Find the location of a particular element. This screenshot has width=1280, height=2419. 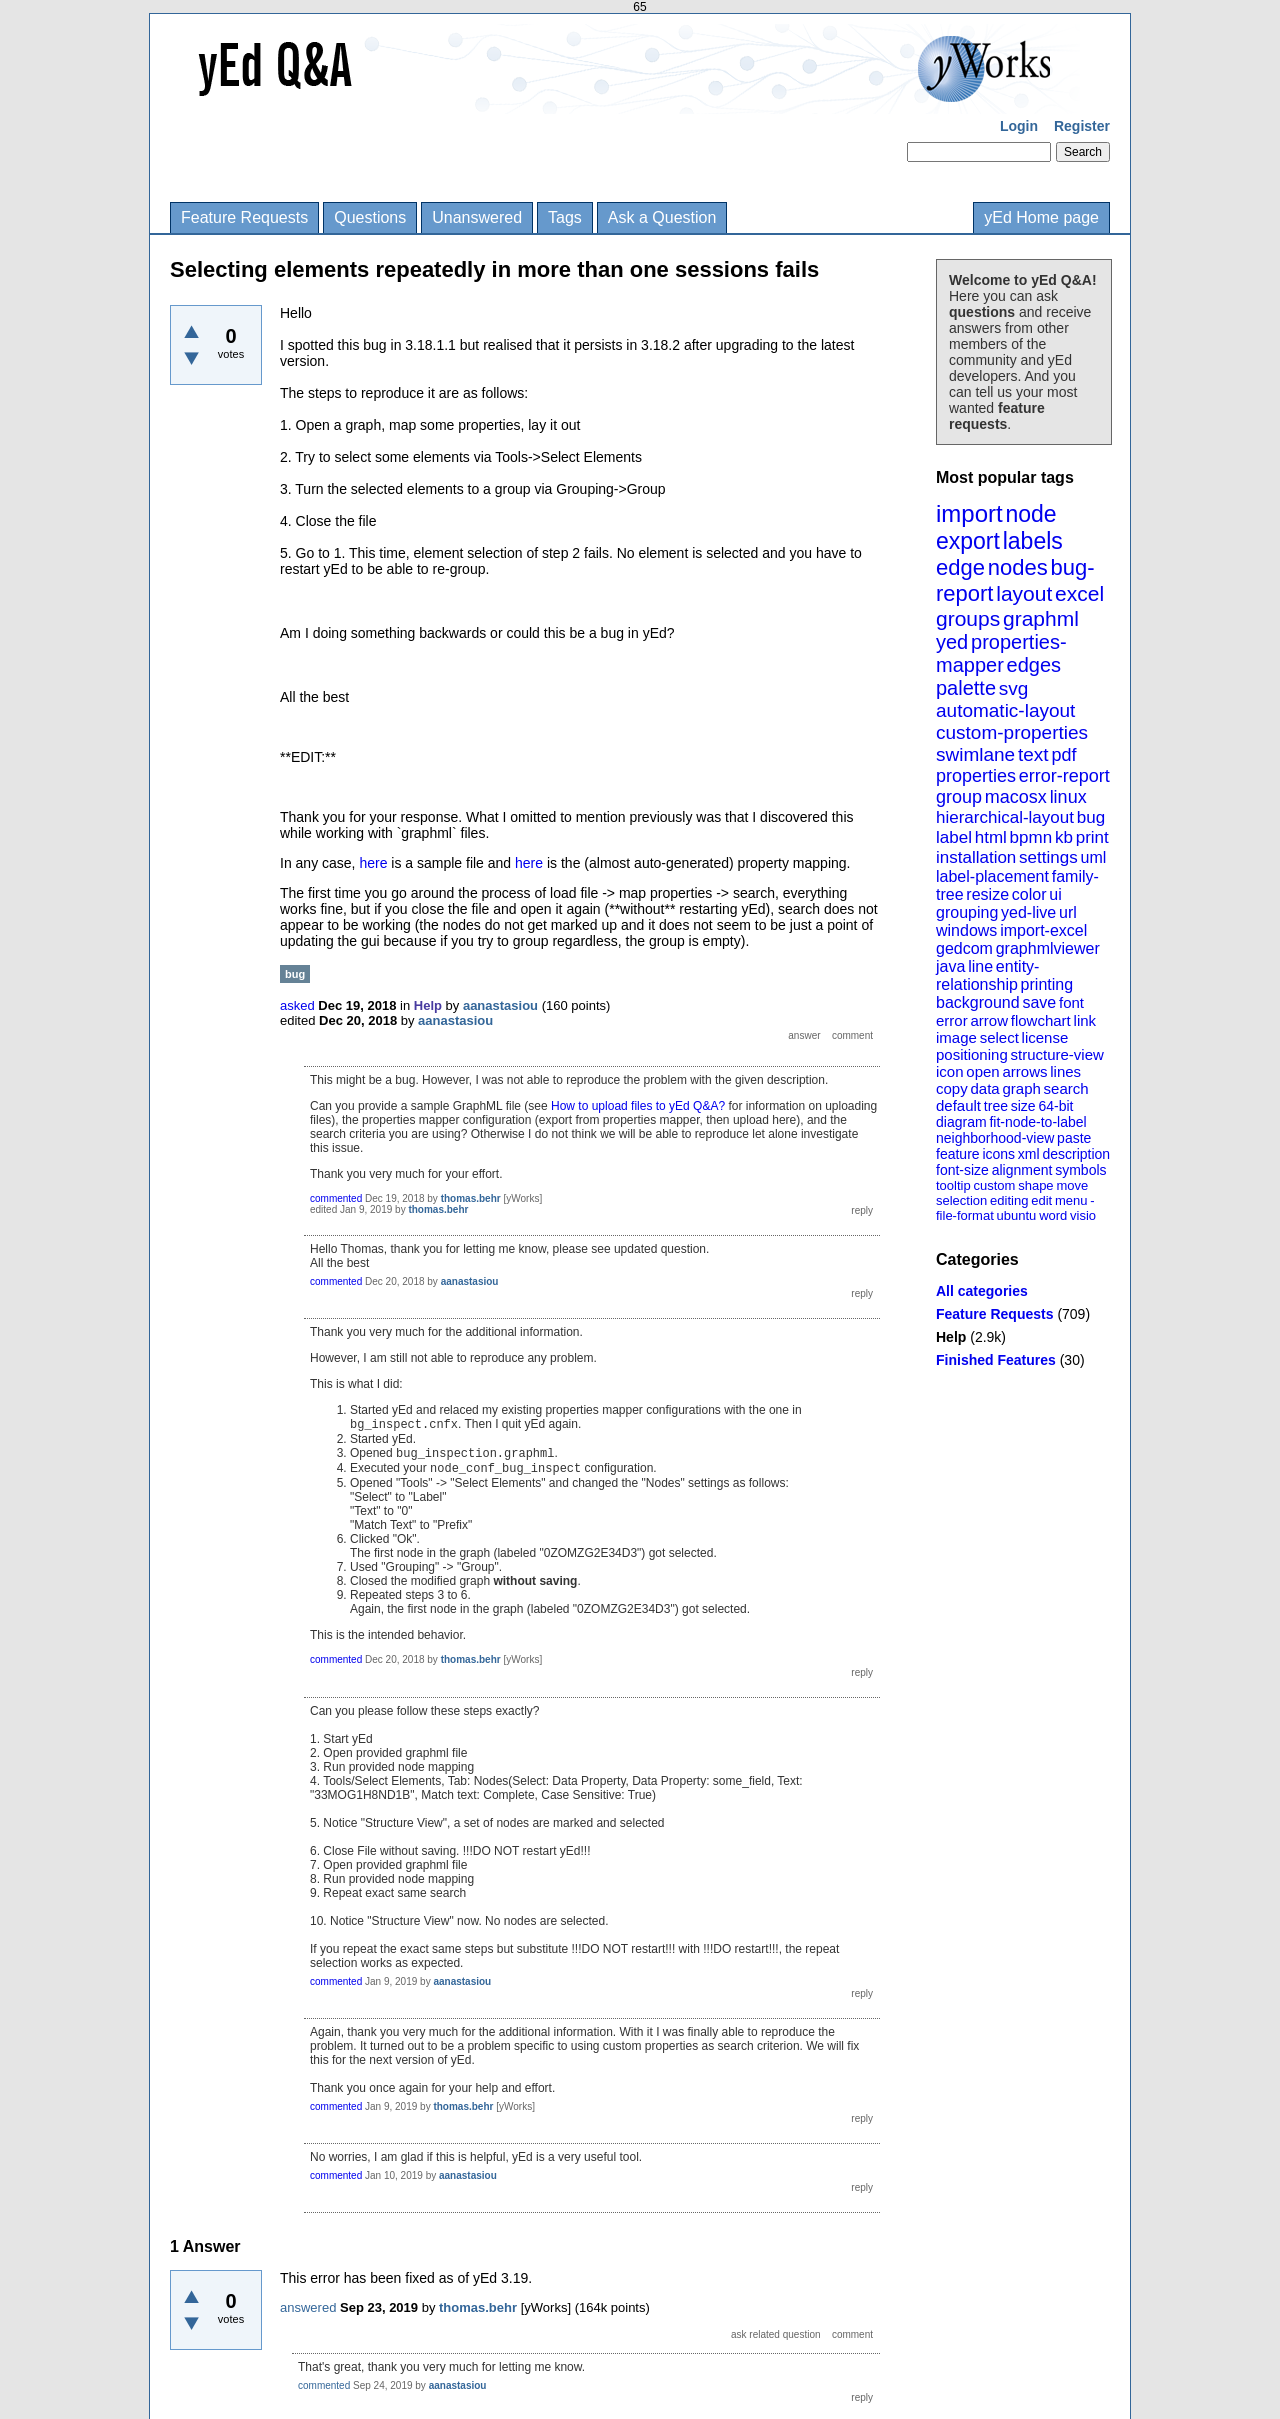

diagram is located at coordinates (961, 1122).